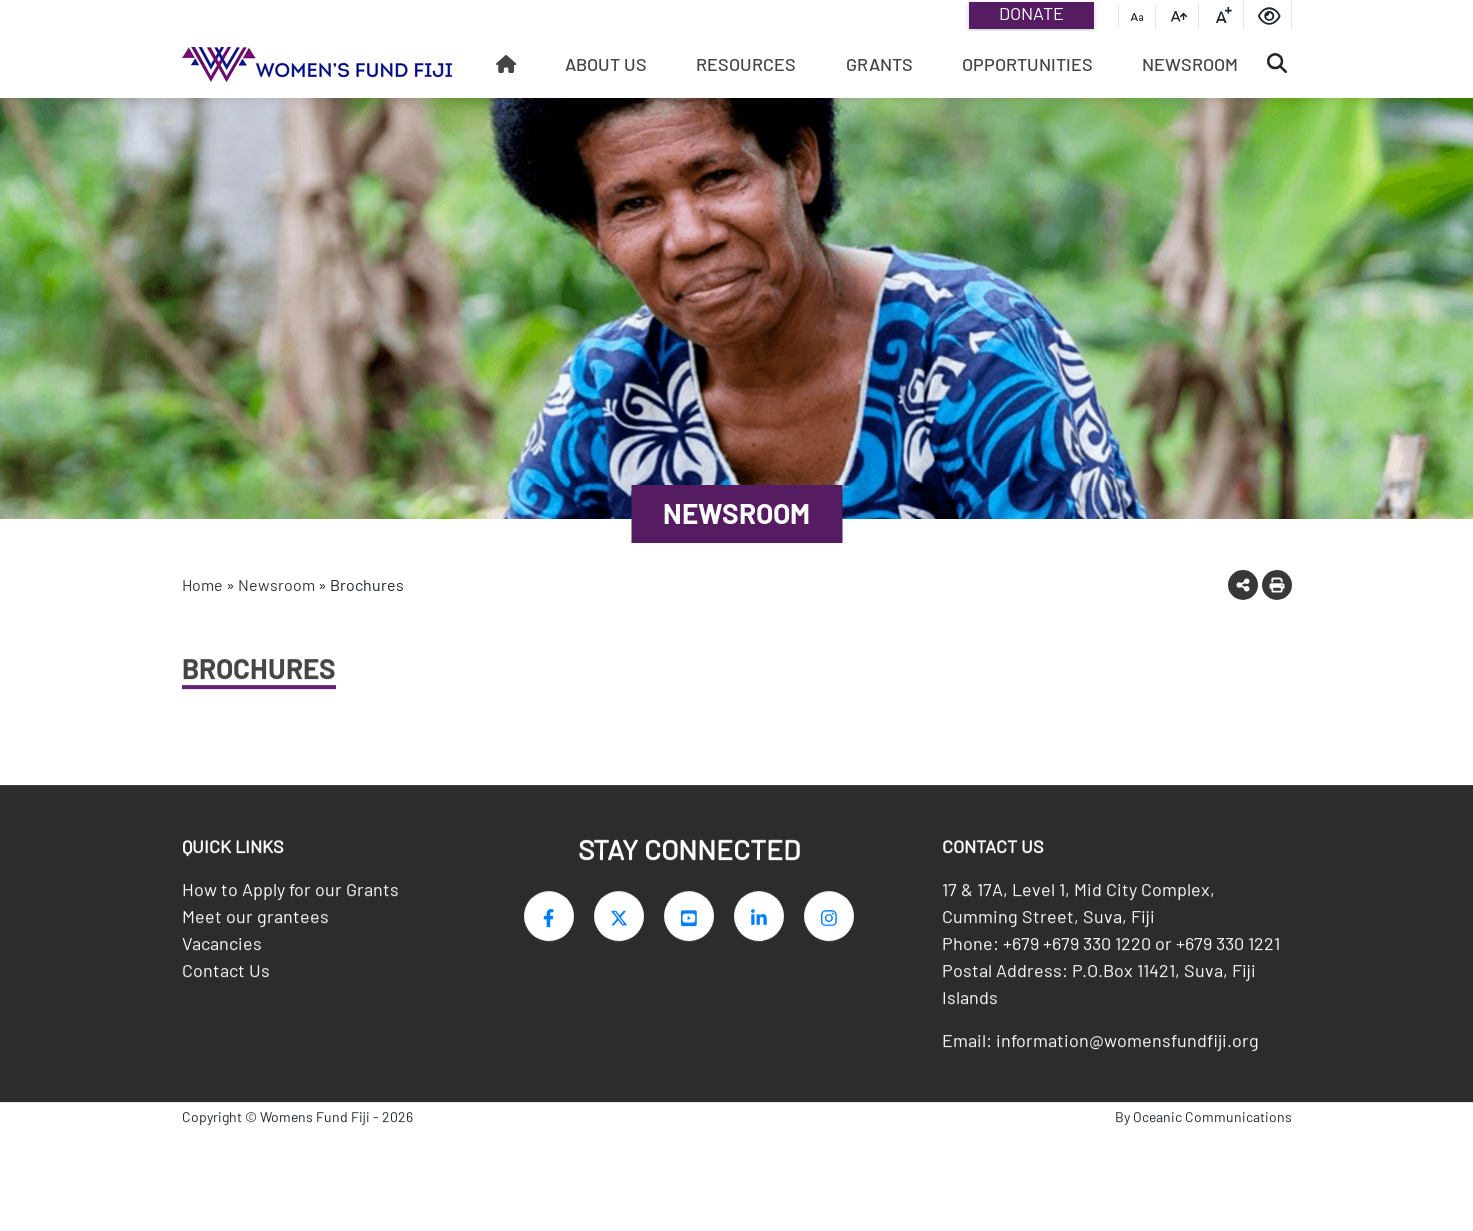 This screenshot has height=1231, width=1473. Describe the element at coordinates (746, 64) in the screenshot. I see `Resources` at that location.